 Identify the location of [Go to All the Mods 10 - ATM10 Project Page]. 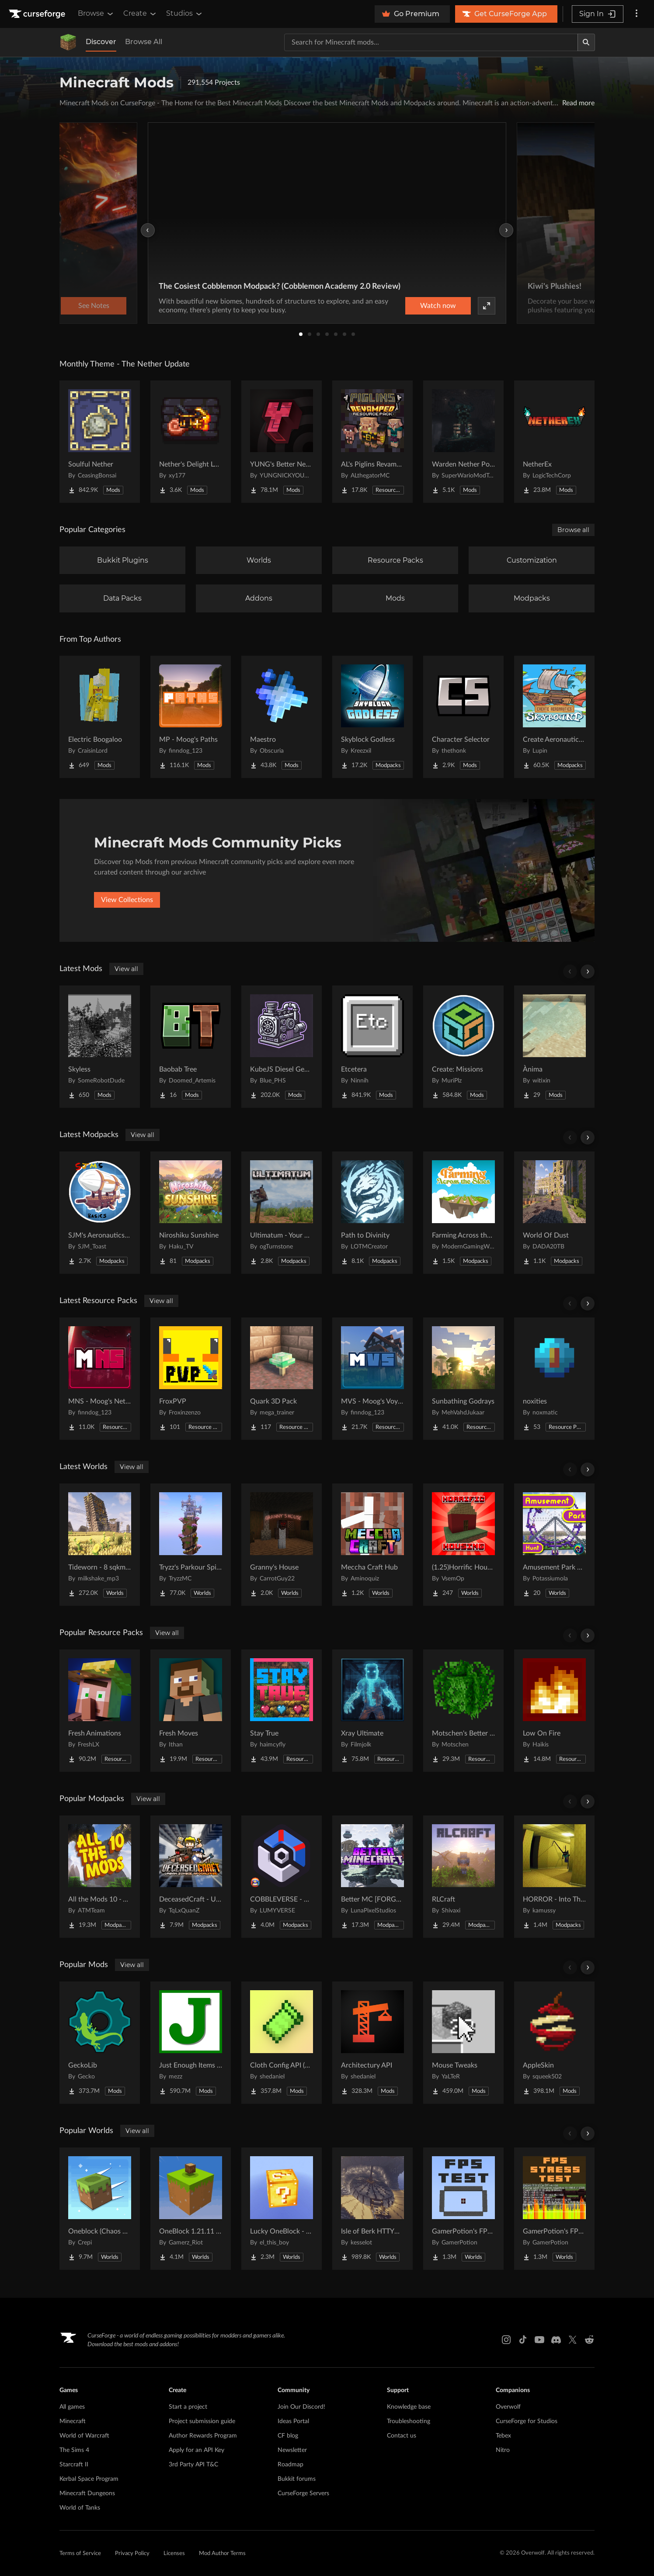
(99, 1876).